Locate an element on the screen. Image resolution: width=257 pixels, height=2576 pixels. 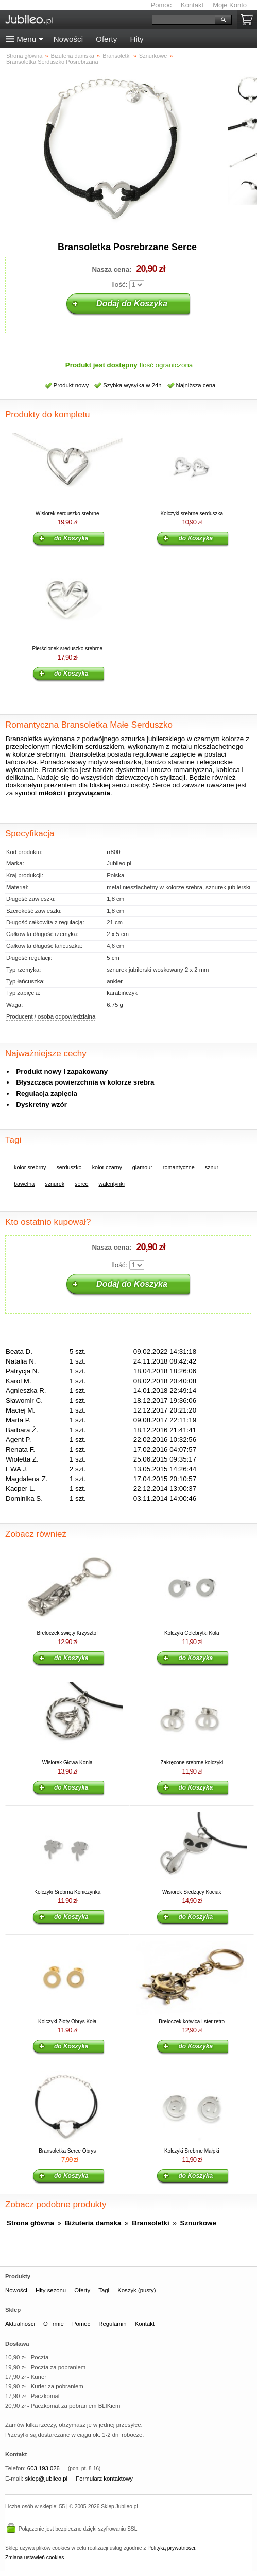
Formularz kontaktowy is located at coordinates (104, 2478).